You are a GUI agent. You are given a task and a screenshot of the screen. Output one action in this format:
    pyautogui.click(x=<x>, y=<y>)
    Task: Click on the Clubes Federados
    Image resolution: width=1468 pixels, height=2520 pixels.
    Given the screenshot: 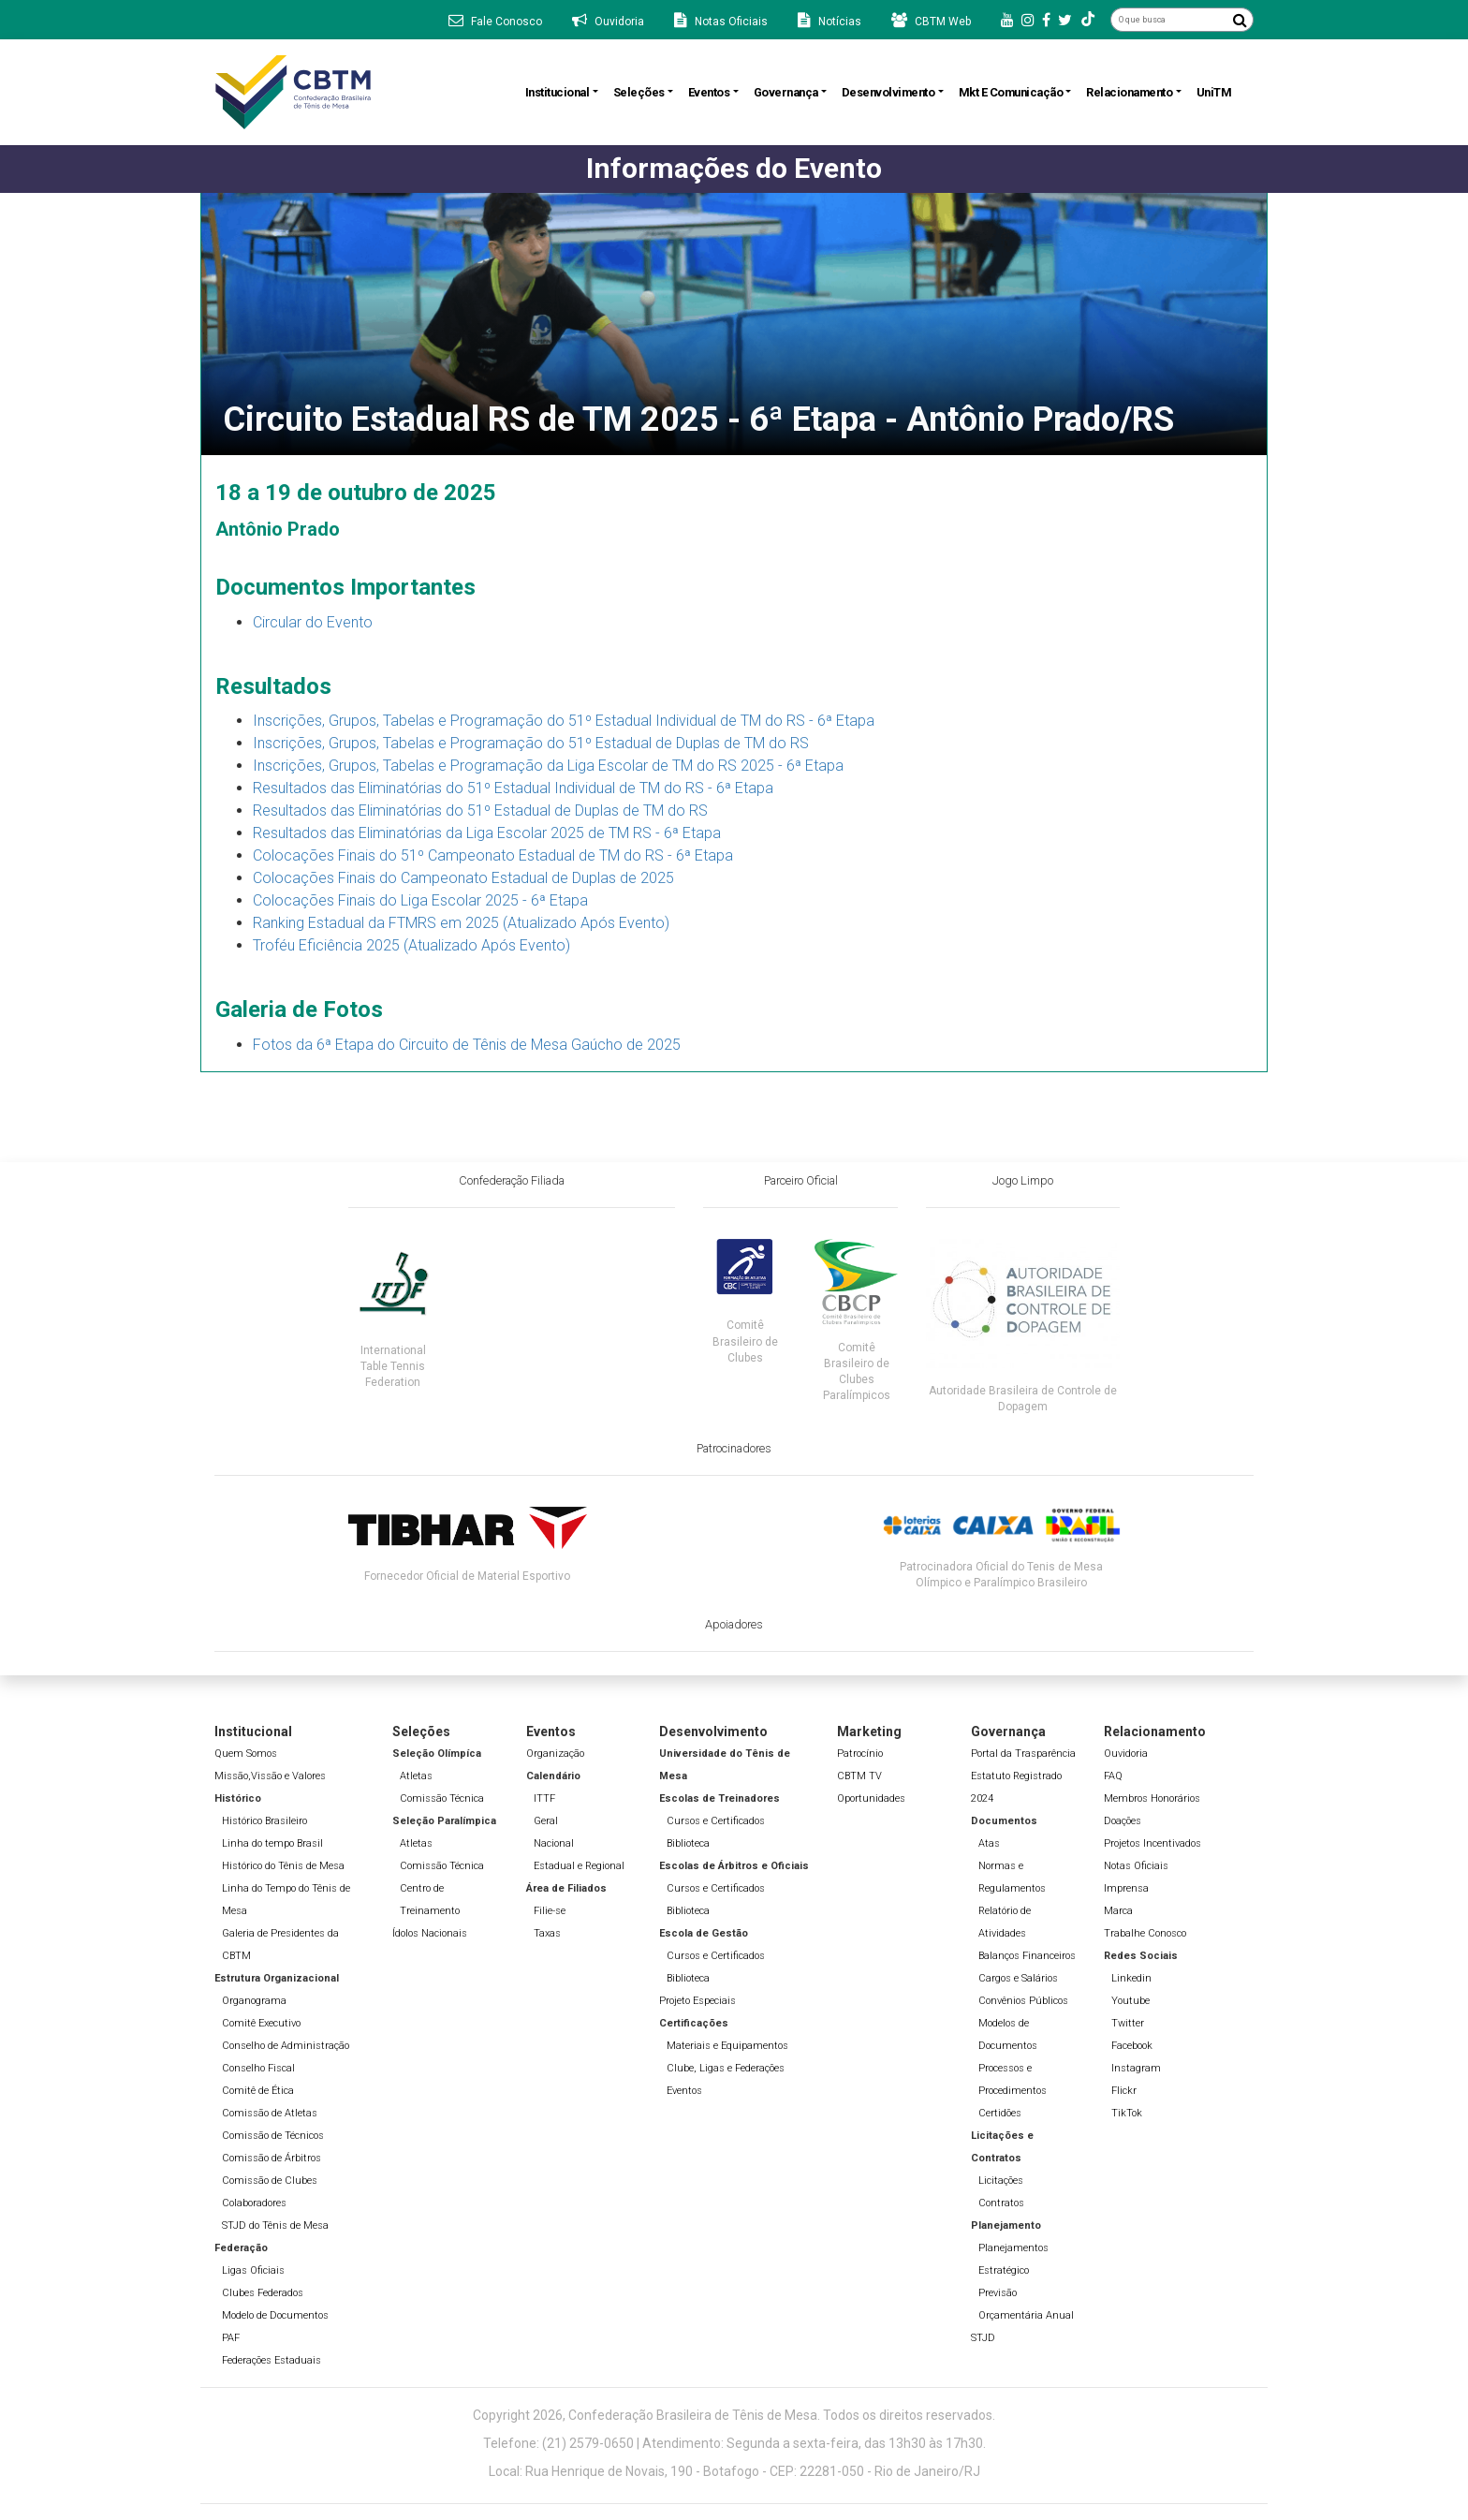 What is the action you would take?
    pyautogui.click(x=262, y=2293)
    